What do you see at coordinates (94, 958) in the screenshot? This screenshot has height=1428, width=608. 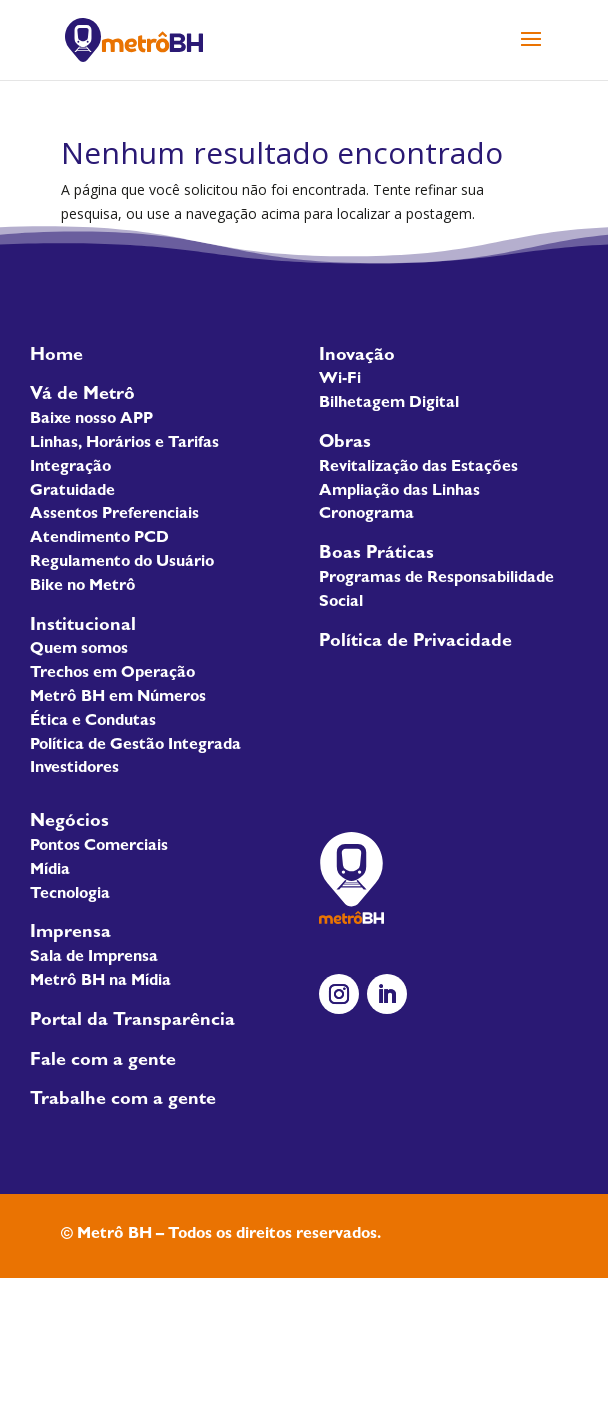 I see `Sala de Imprensa` at bounding box center [94, 958].